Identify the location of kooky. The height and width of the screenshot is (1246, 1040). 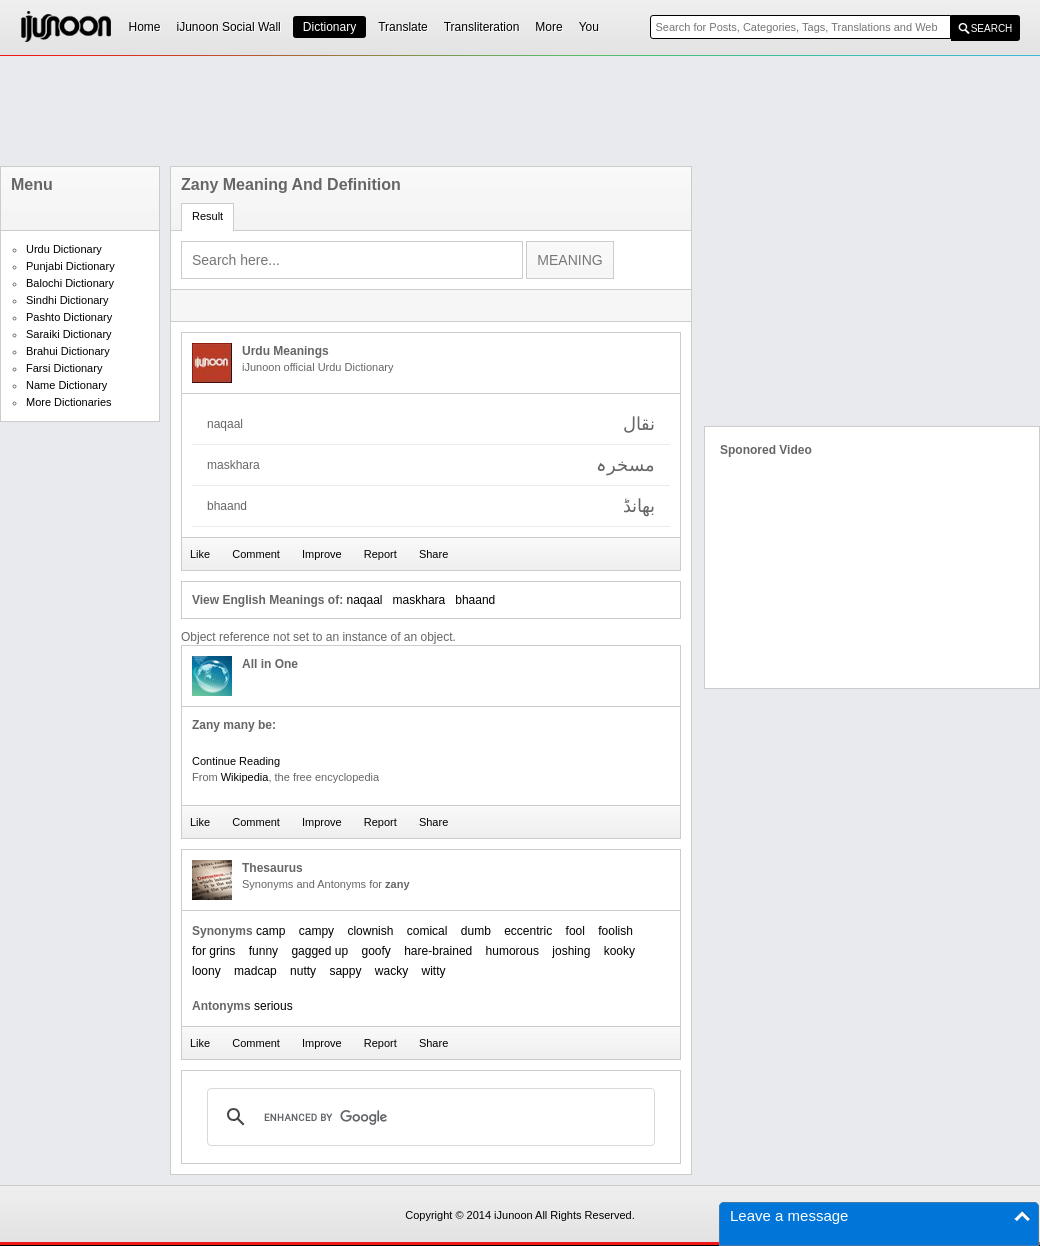
(619, 951).